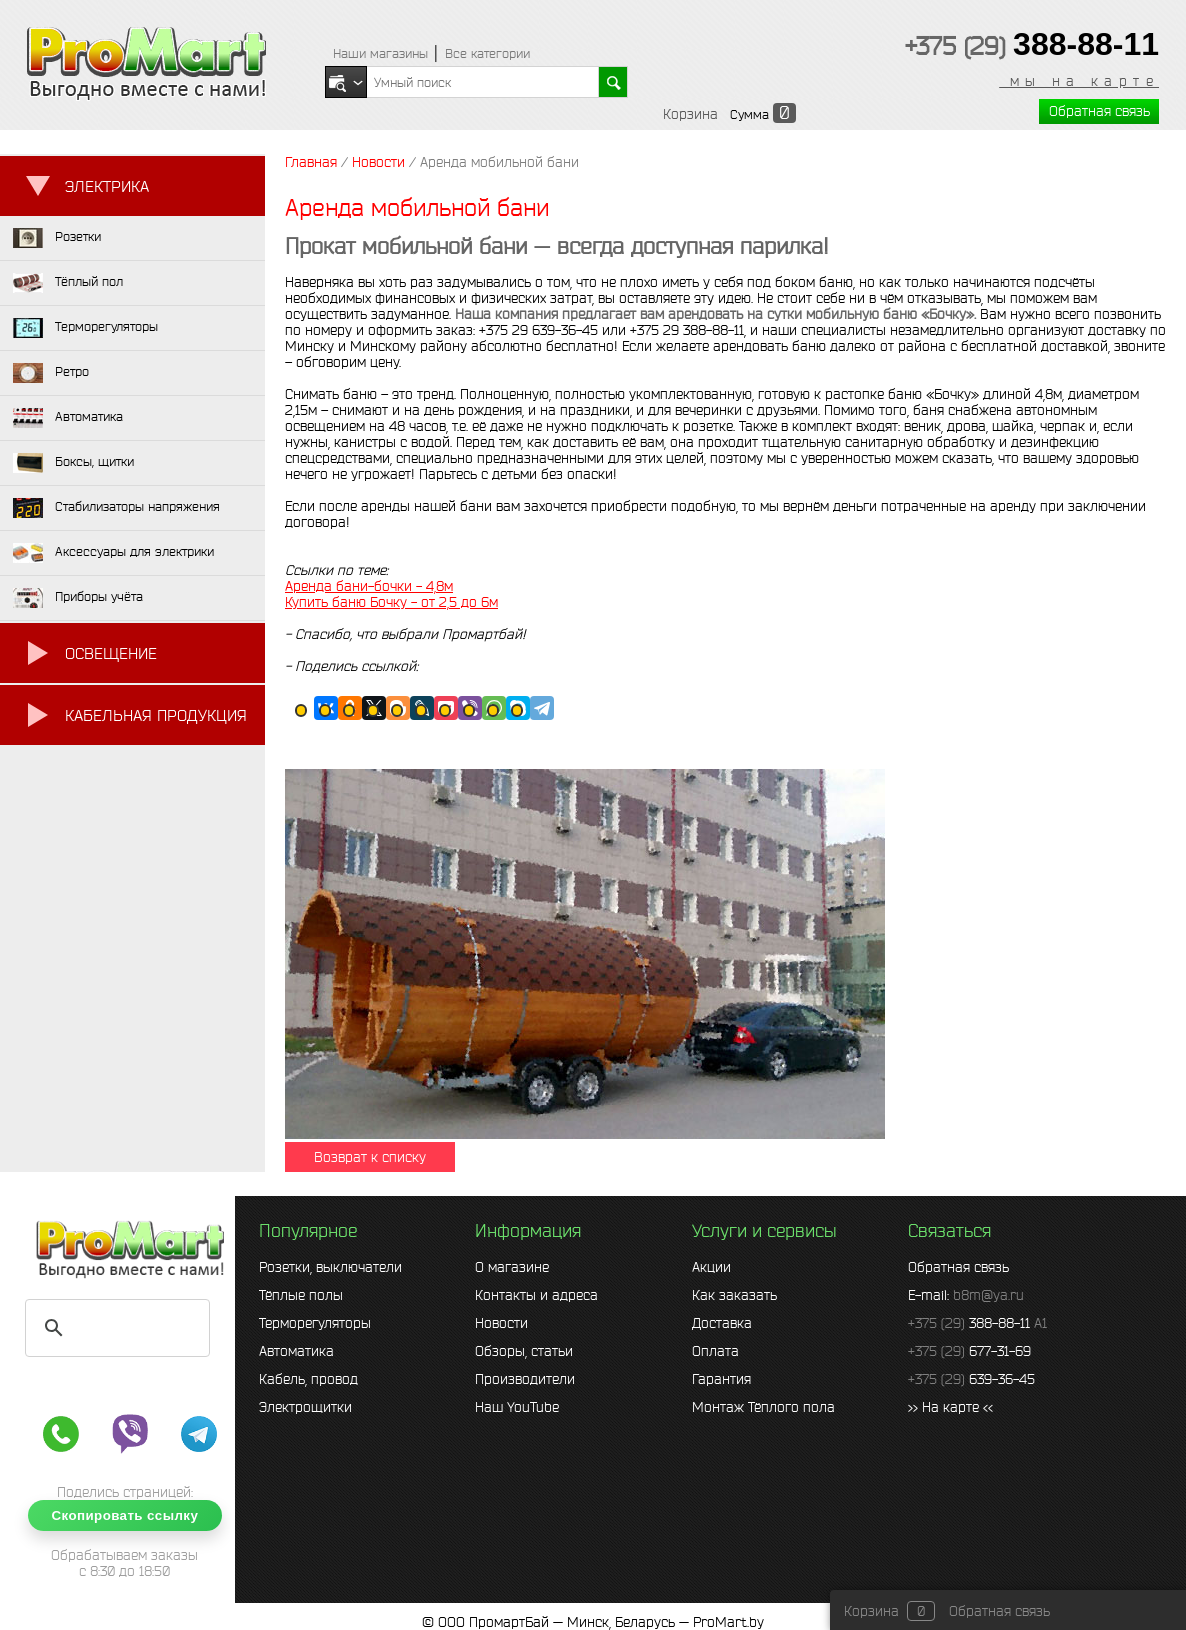 Image resolution: width=1186 pixels, height=1630 pixels. What do you see at coordinates (517, 1407) in the screenshot?
I see `Наш YouTube` at bounding box center [517, 1407].